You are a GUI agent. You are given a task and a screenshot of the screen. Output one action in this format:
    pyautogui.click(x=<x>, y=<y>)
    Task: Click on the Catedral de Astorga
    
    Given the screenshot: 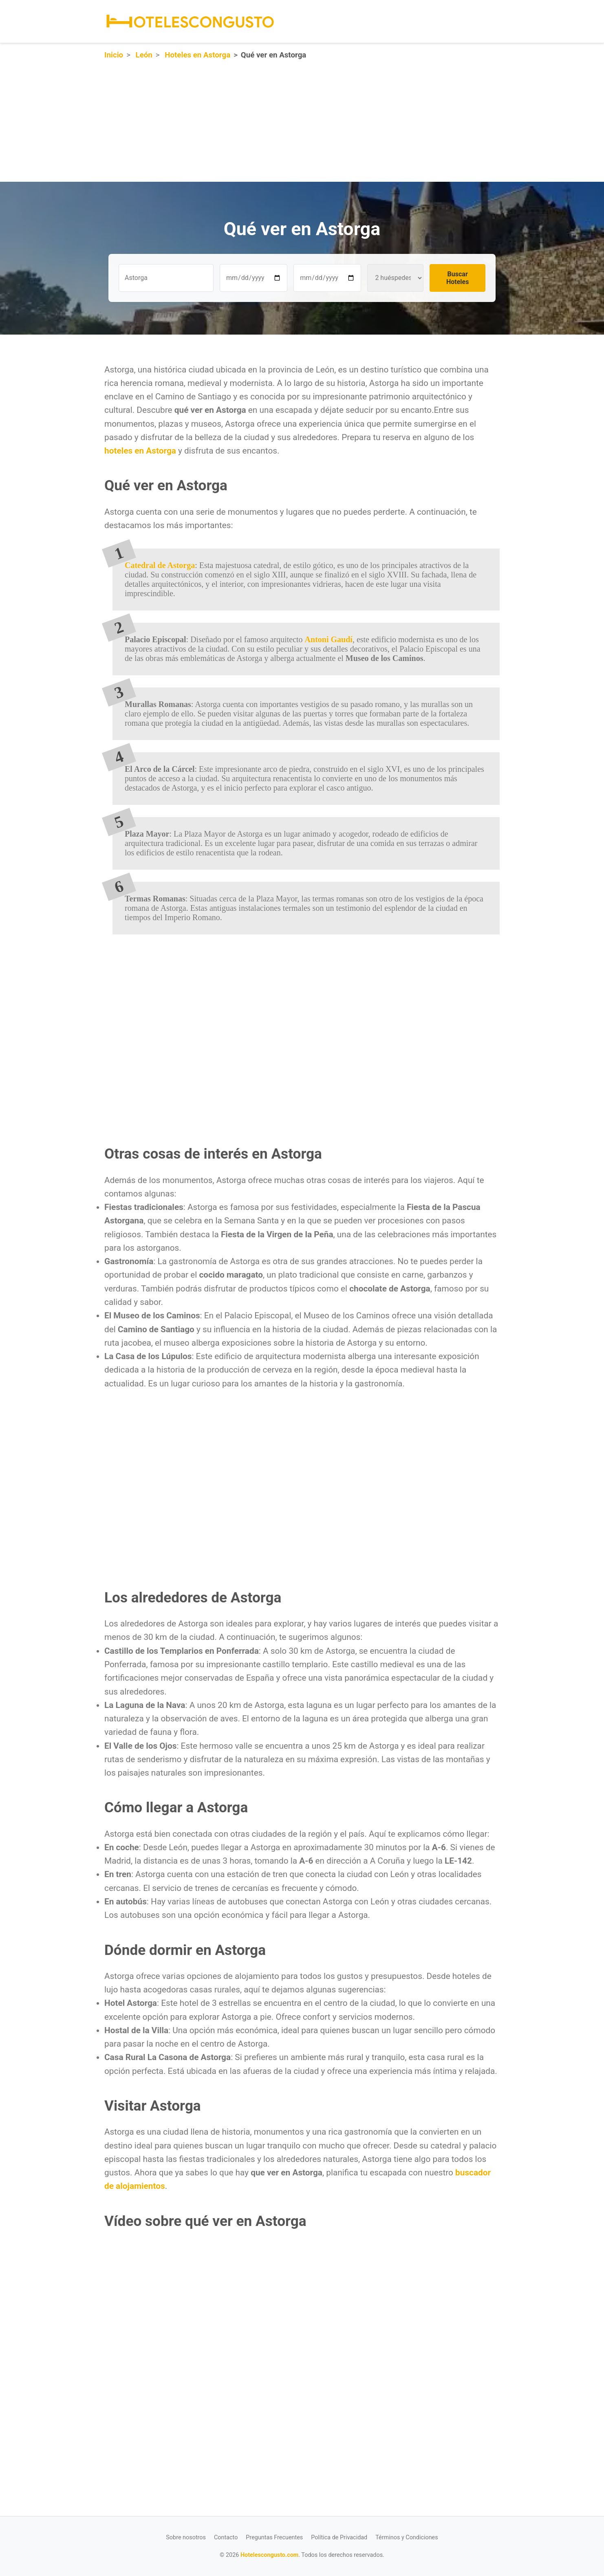 What is the action you would take?
    pyautogui.click(x=160, y=565)
    